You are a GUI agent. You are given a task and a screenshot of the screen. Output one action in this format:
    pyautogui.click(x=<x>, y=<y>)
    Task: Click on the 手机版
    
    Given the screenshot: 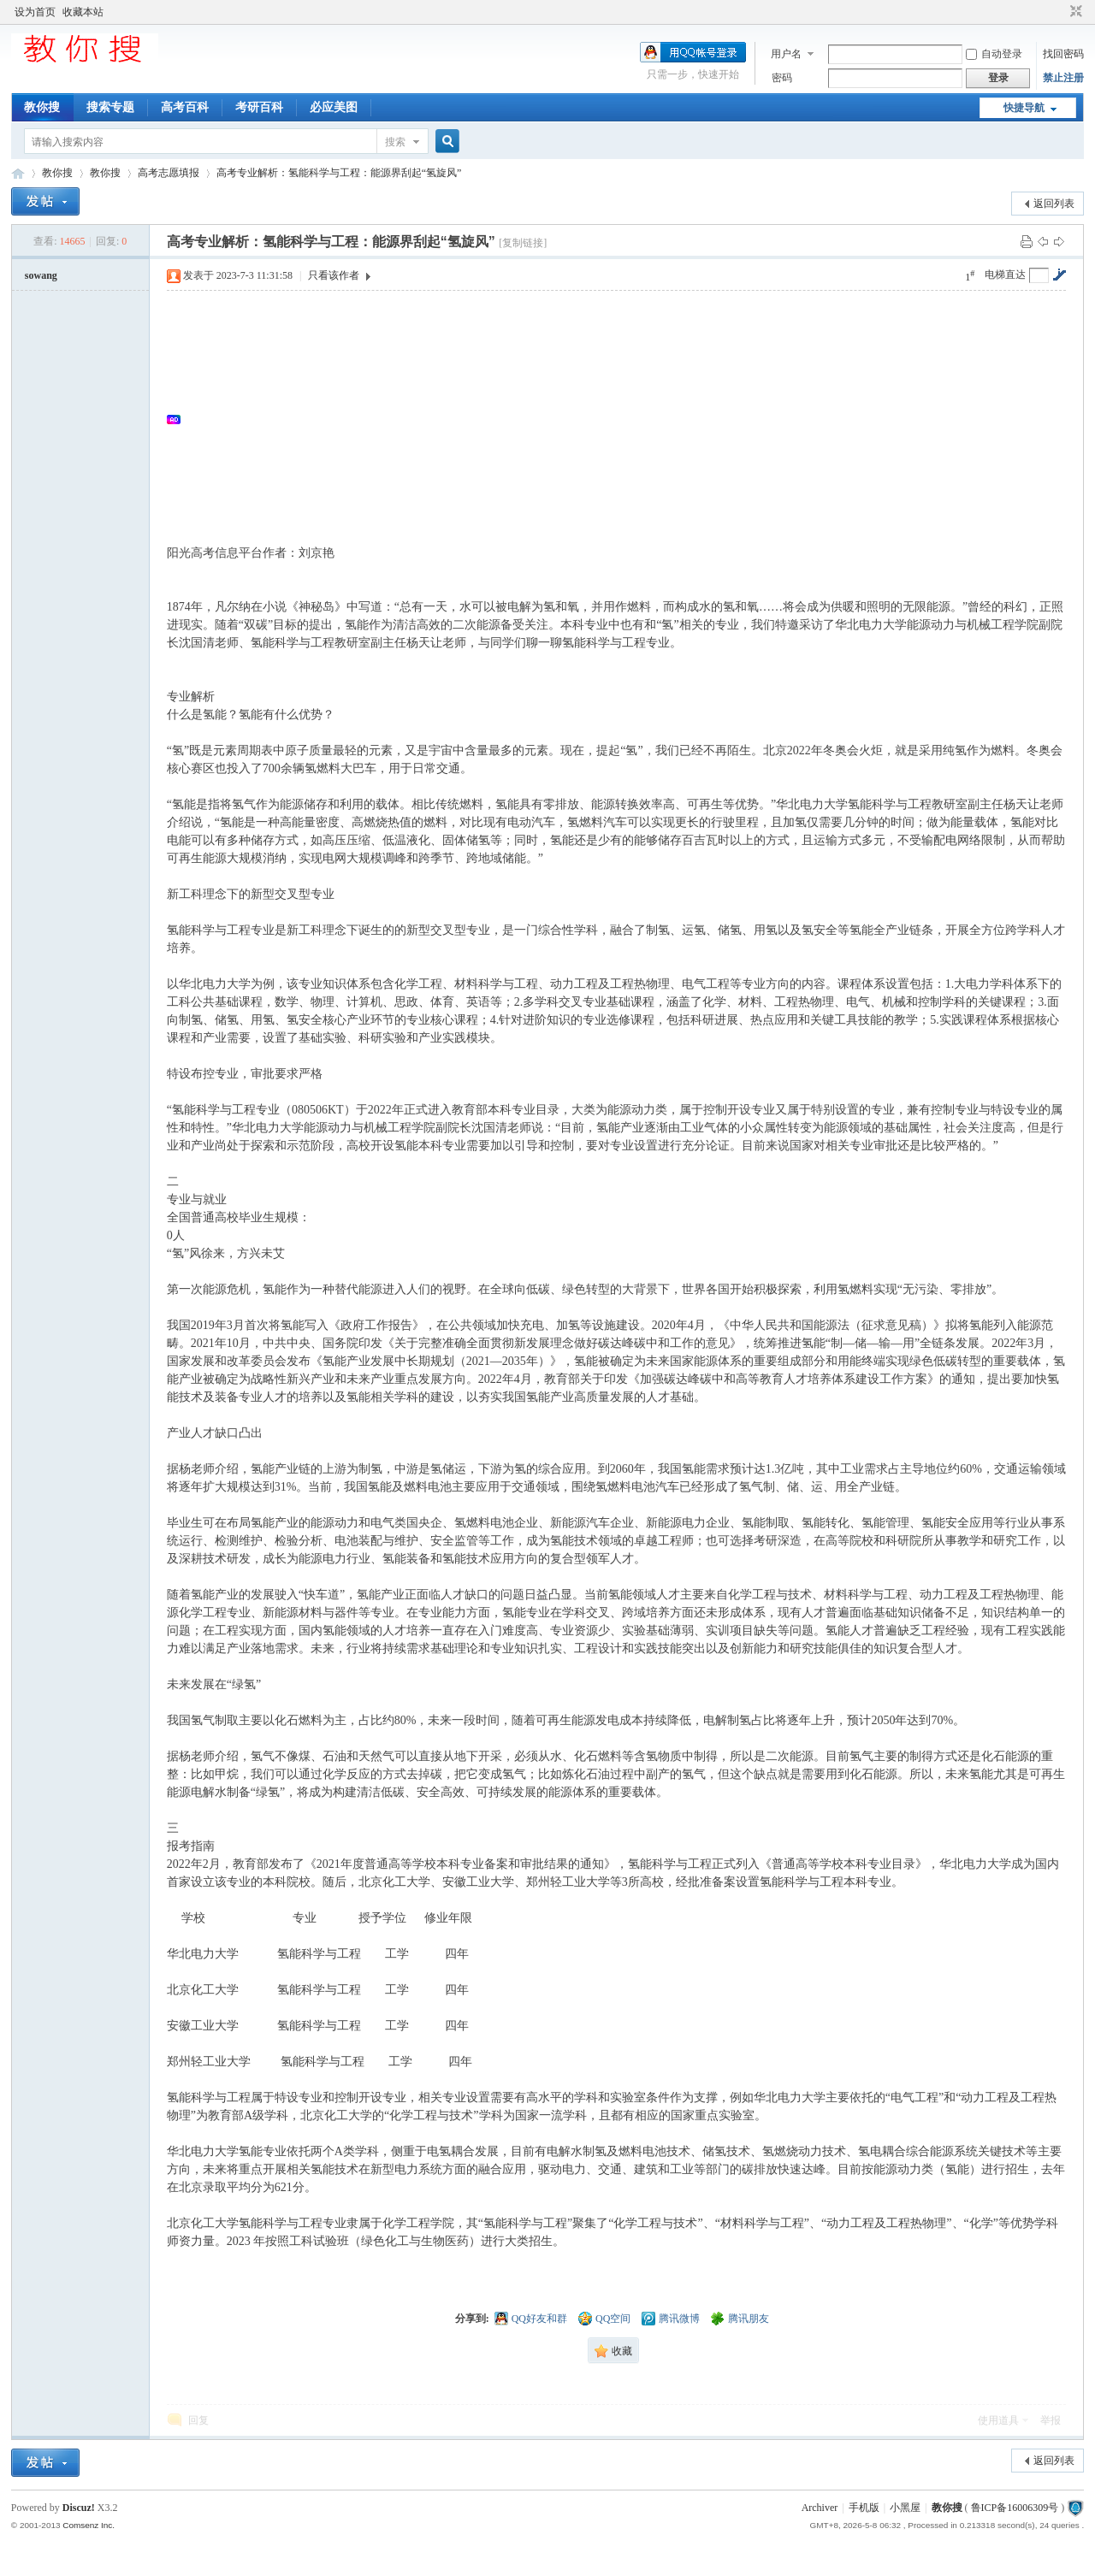 What is the action you would take?
    pyautogui.click(x=864, y=2508)
    